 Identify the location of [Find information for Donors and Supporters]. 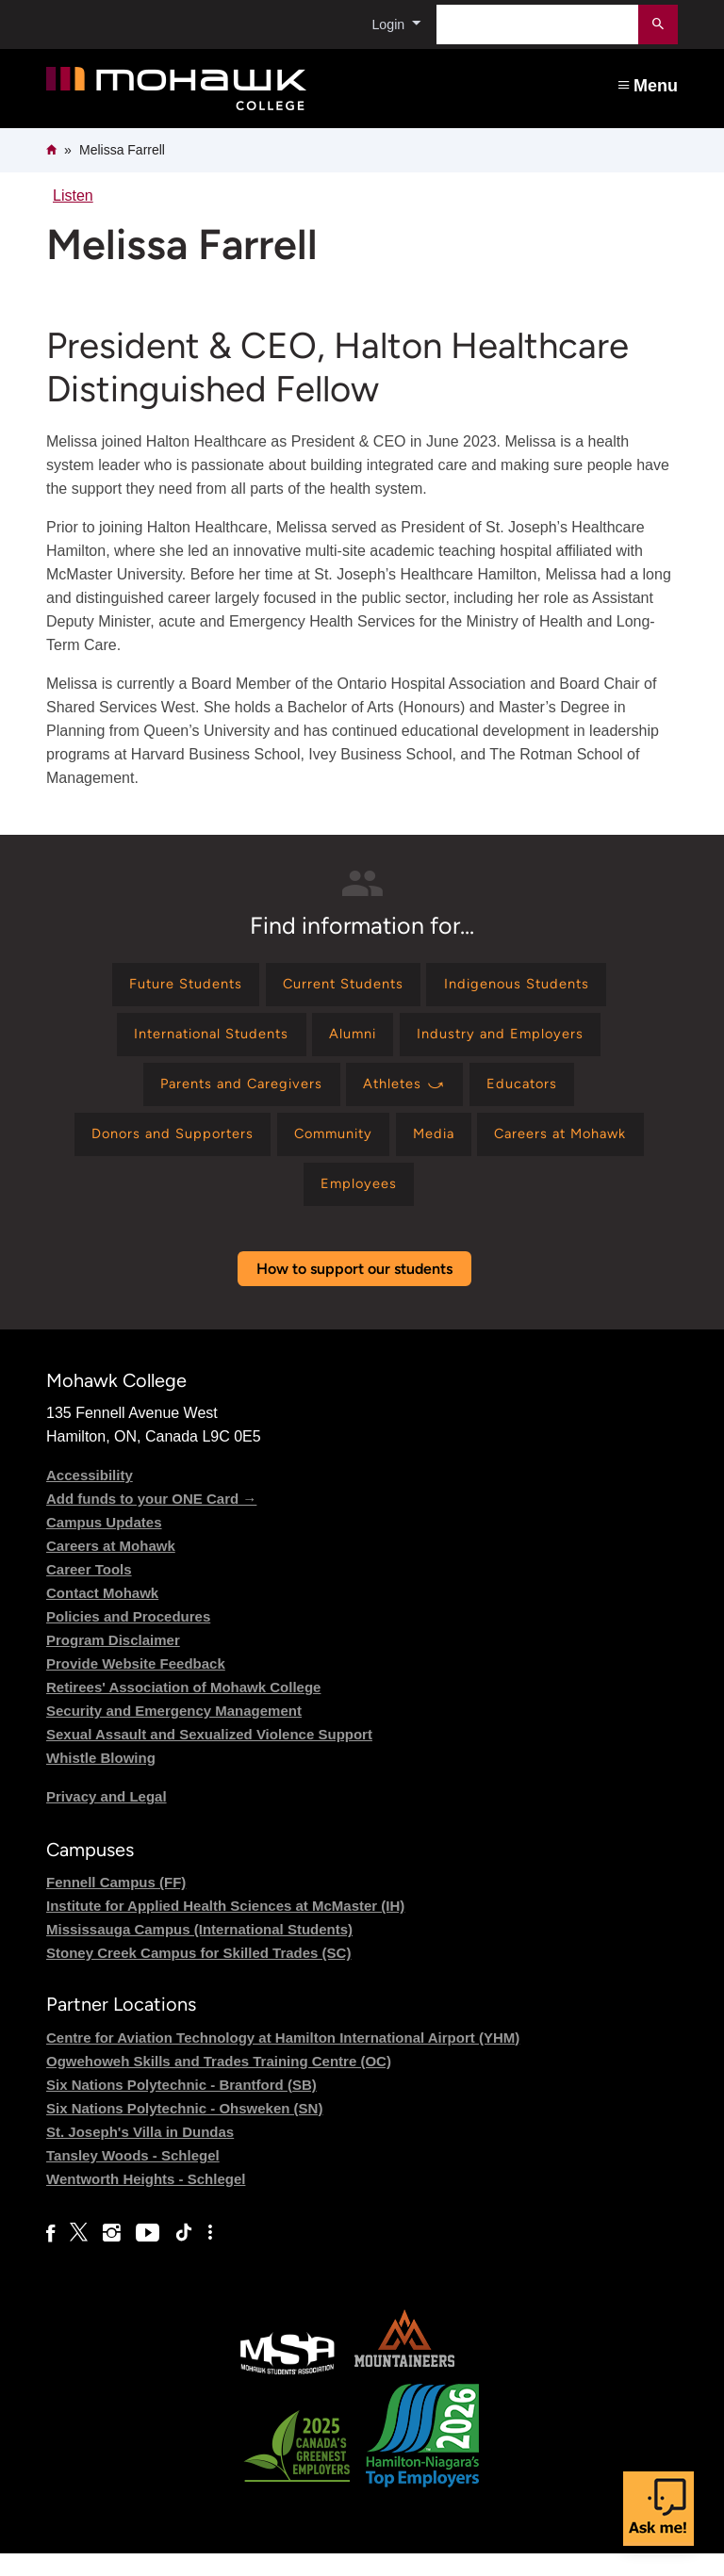
(152, 1150).